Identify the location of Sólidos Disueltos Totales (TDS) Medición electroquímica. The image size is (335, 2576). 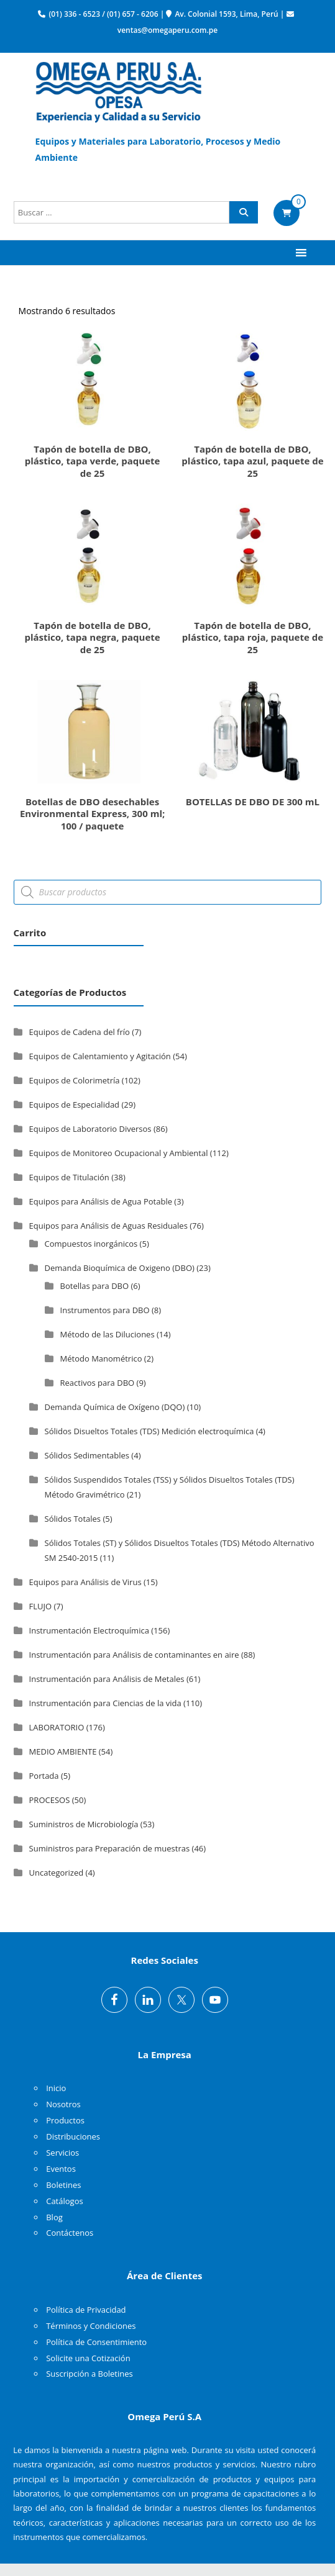
(149, 1431).